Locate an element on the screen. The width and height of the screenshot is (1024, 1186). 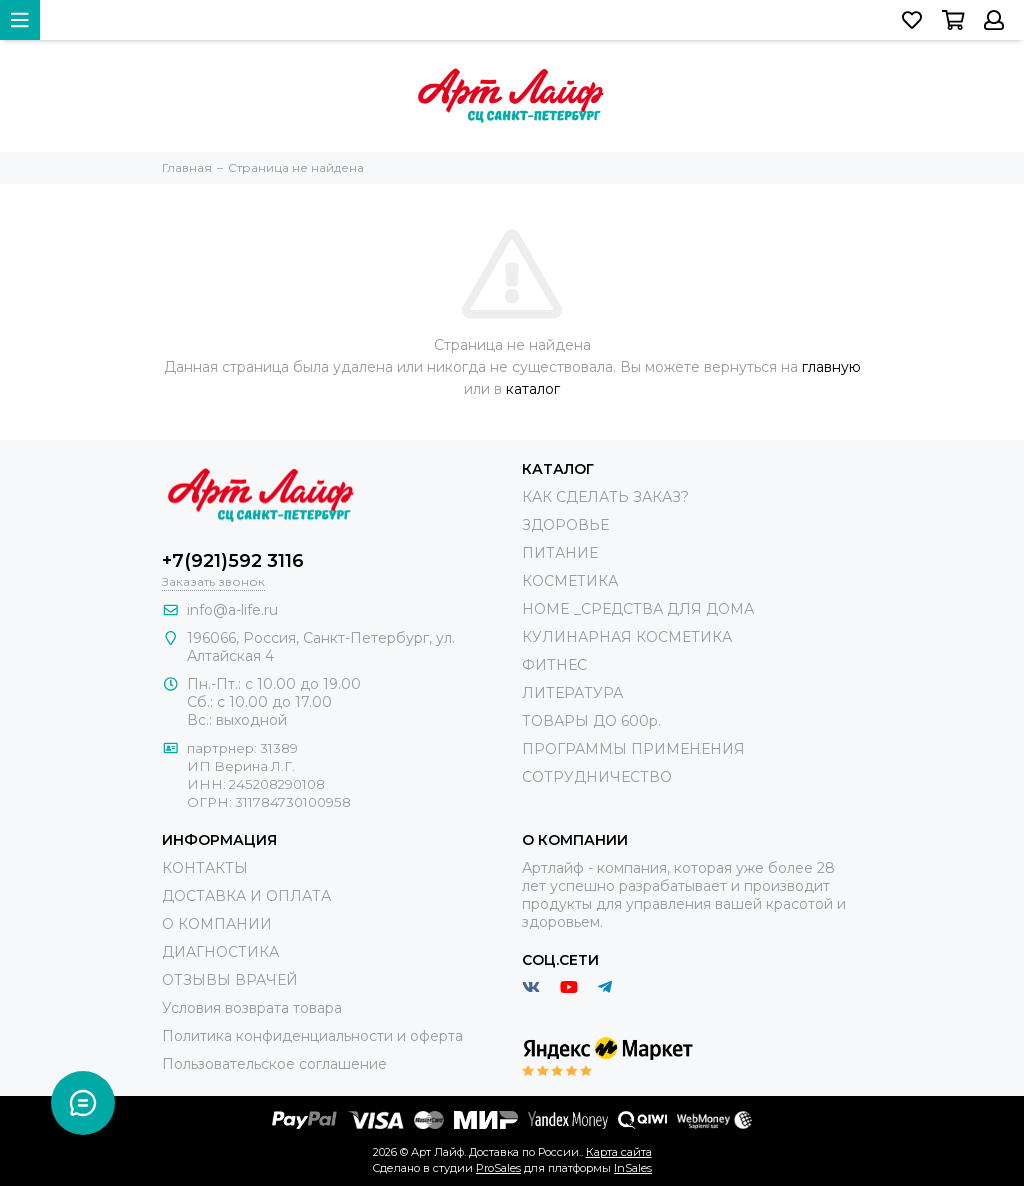
КУЛИНАРНАЯ КОСМЕТИКА is located at coordinates (627, 637).